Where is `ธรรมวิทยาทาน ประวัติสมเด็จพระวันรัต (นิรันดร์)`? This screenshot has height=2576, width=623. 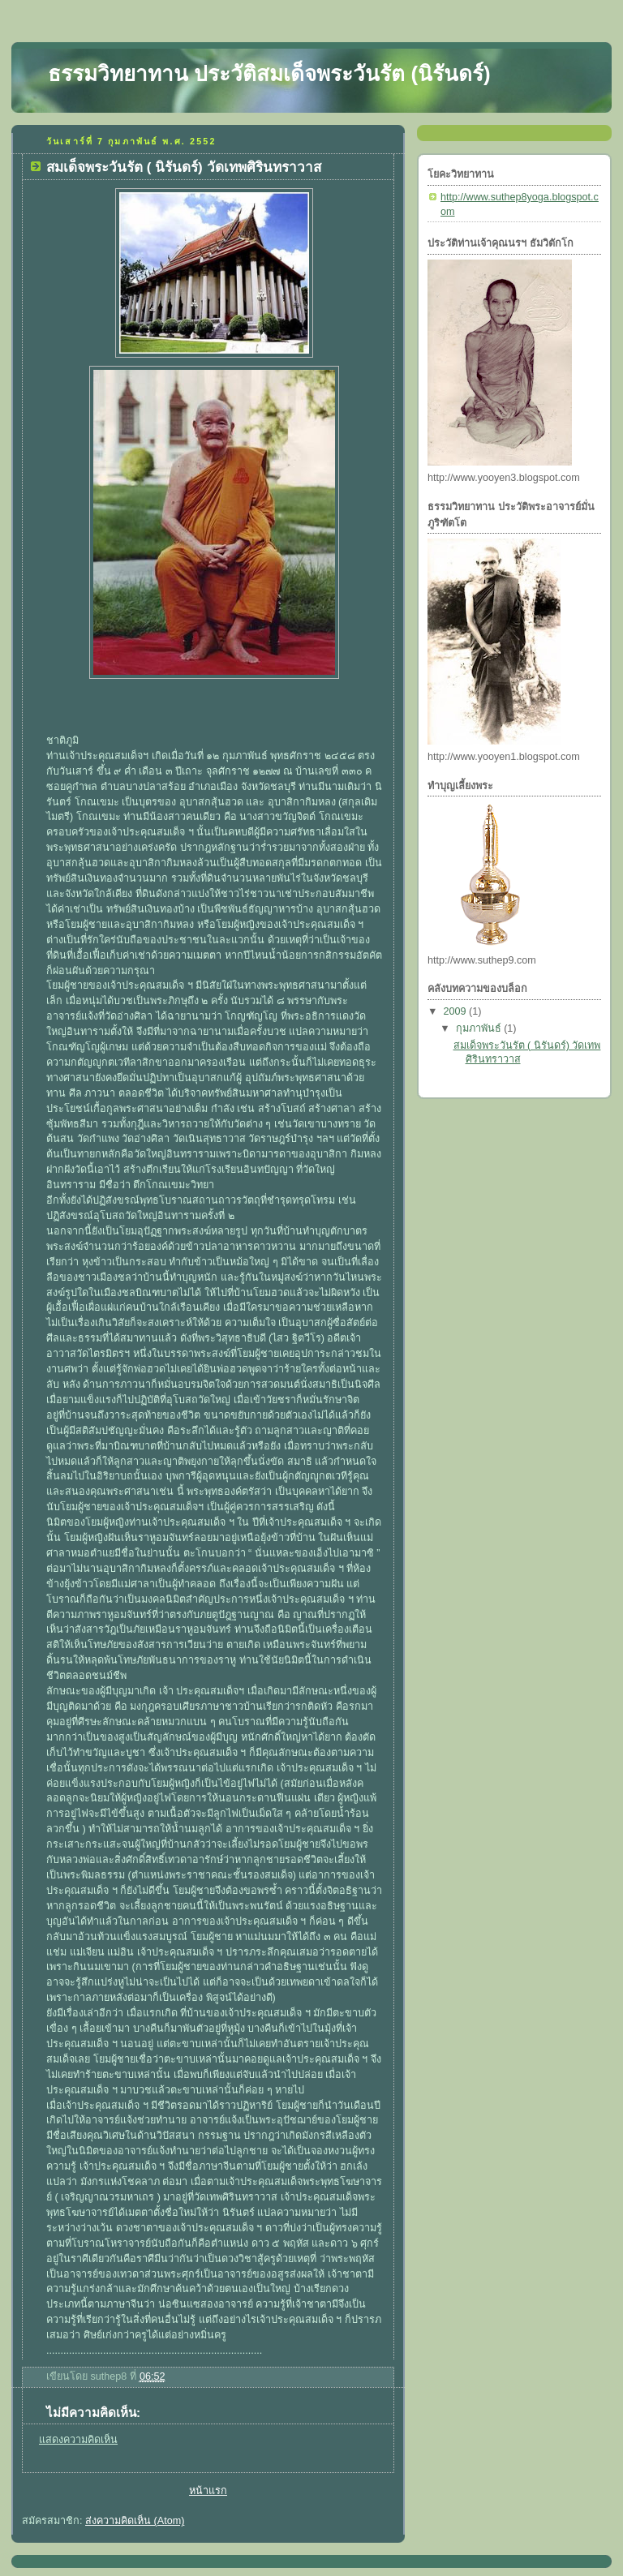 ธรรมวิทยาทาน ประวัติสมเด็จพระวันรัต (นิรันดร์) is located at coordinates (269, 74).